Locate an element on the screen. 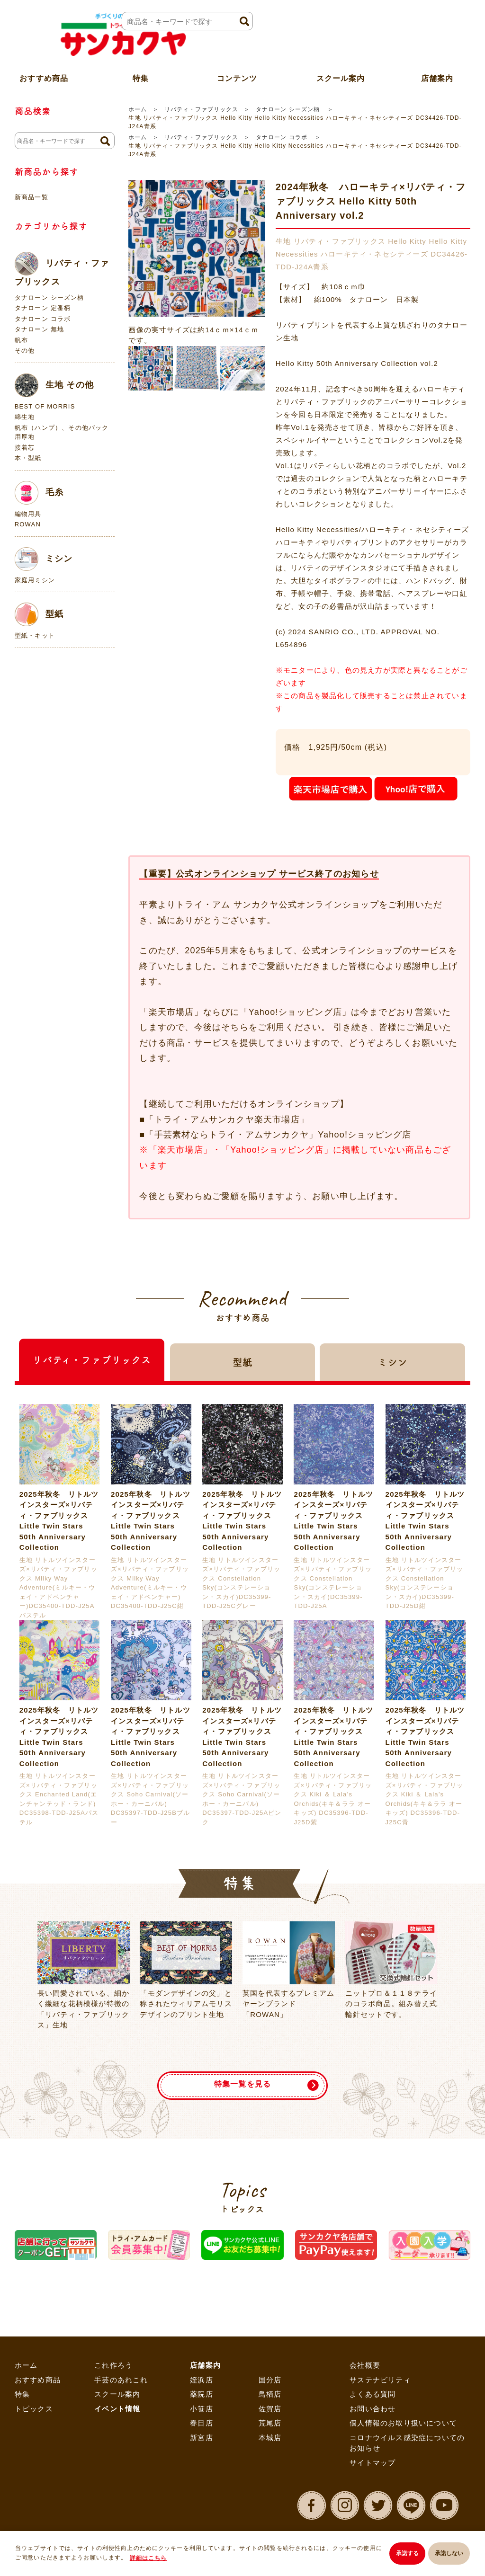 This screenshot has width=485, height=2576. お問い合わせ is located at coordinates (372, 2409).